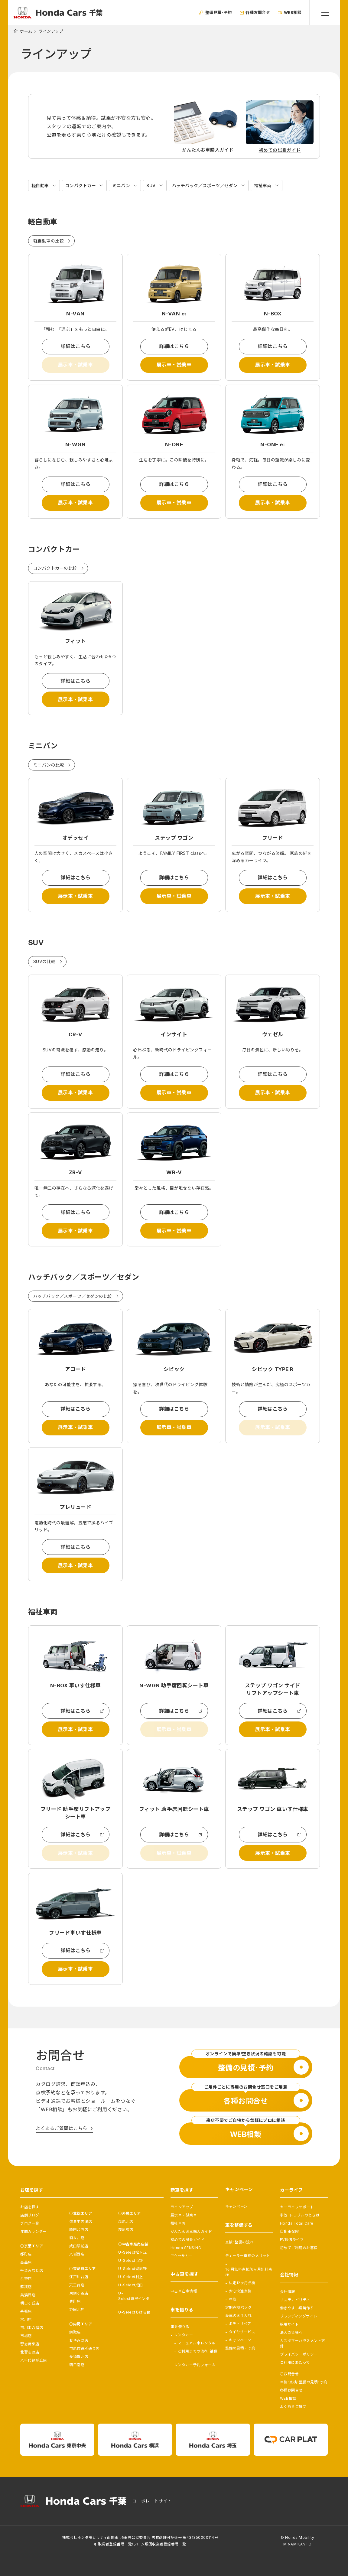 This screenshot has height=2576, width=348. I want to click on ブランディングサイト, so click(298, 2316).